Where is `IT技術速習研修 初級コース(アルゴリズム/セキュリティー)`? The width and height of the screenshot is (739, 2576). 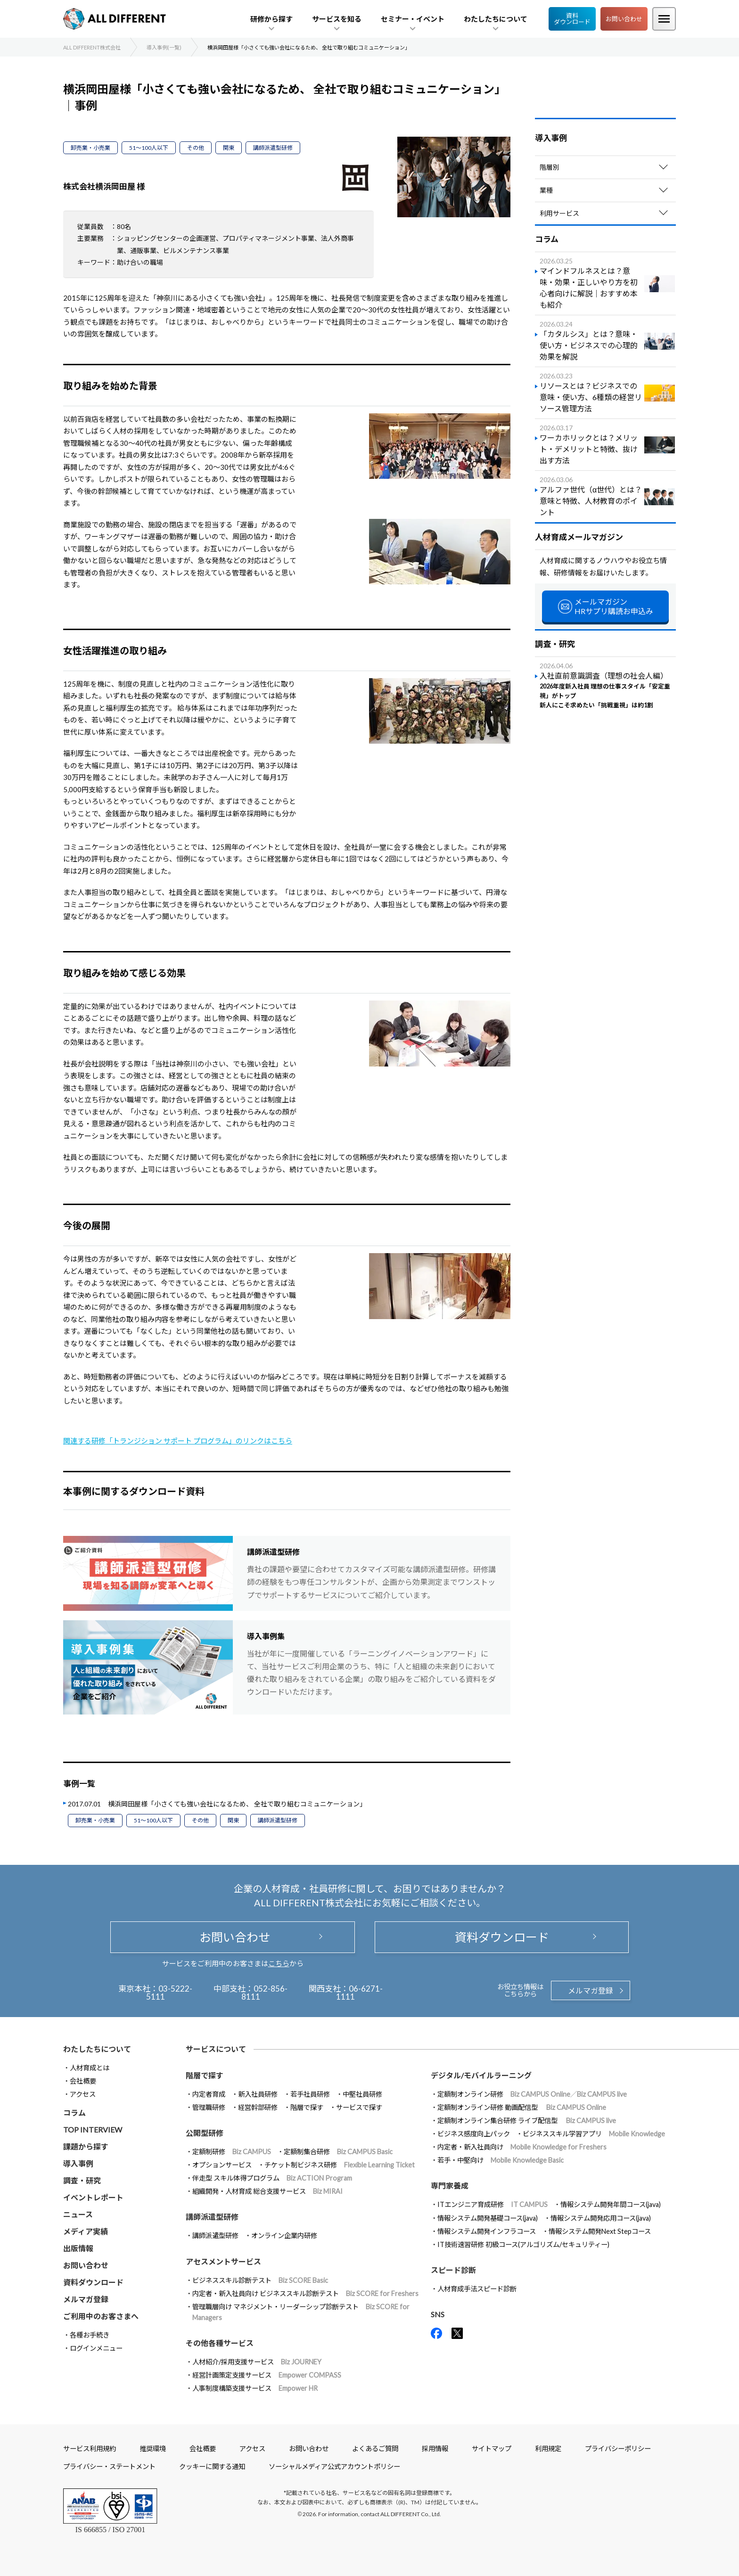
IT技術速習研修 初級コース(アルゴリズム/セキュリティー) is located at coordinates (523, 2244).